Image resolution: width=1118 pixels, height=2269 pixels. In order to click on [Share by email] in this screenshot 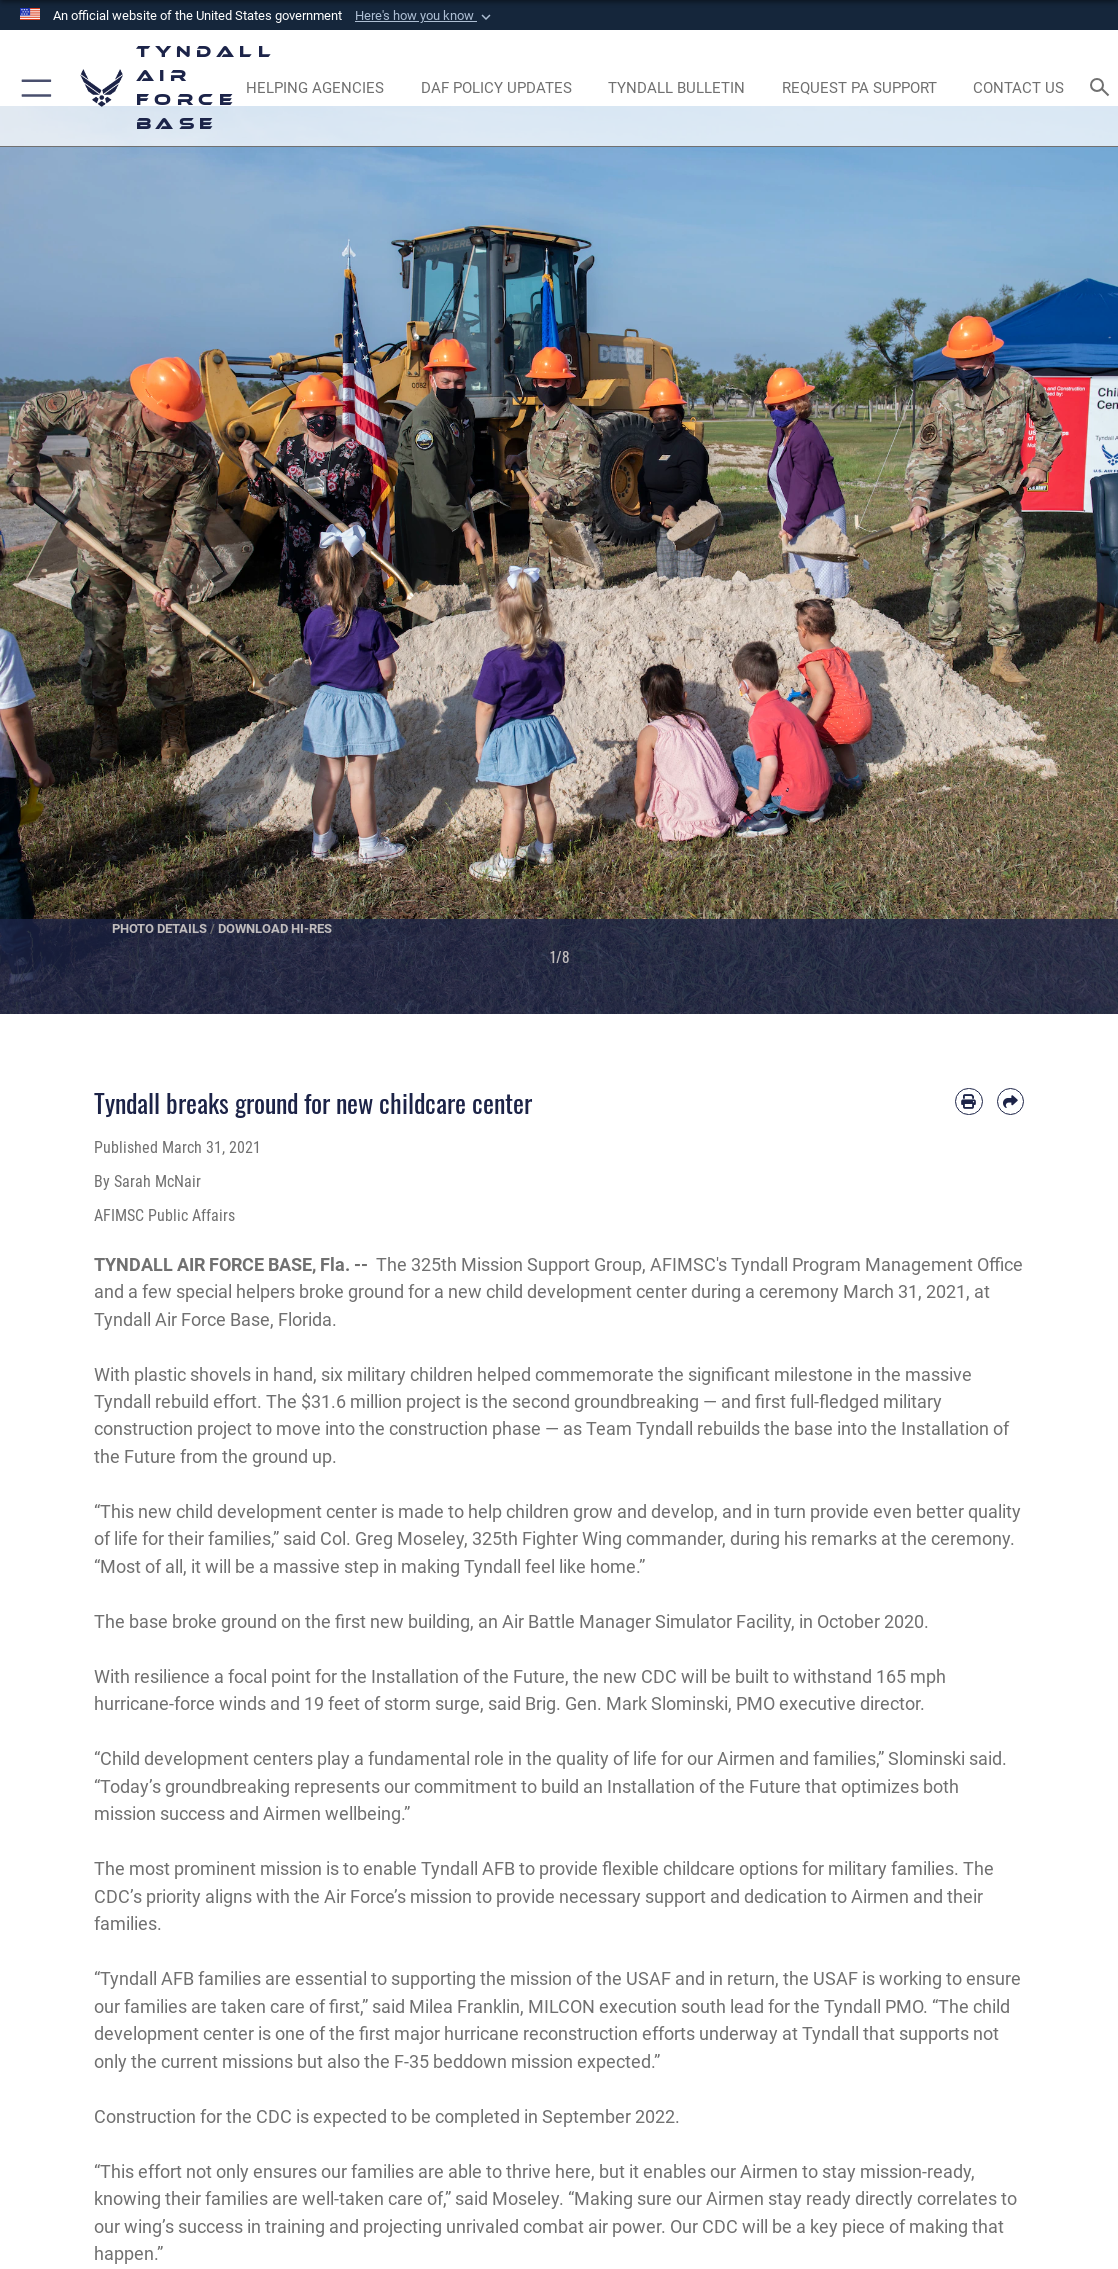, I will do `click(1010, 1101)`.